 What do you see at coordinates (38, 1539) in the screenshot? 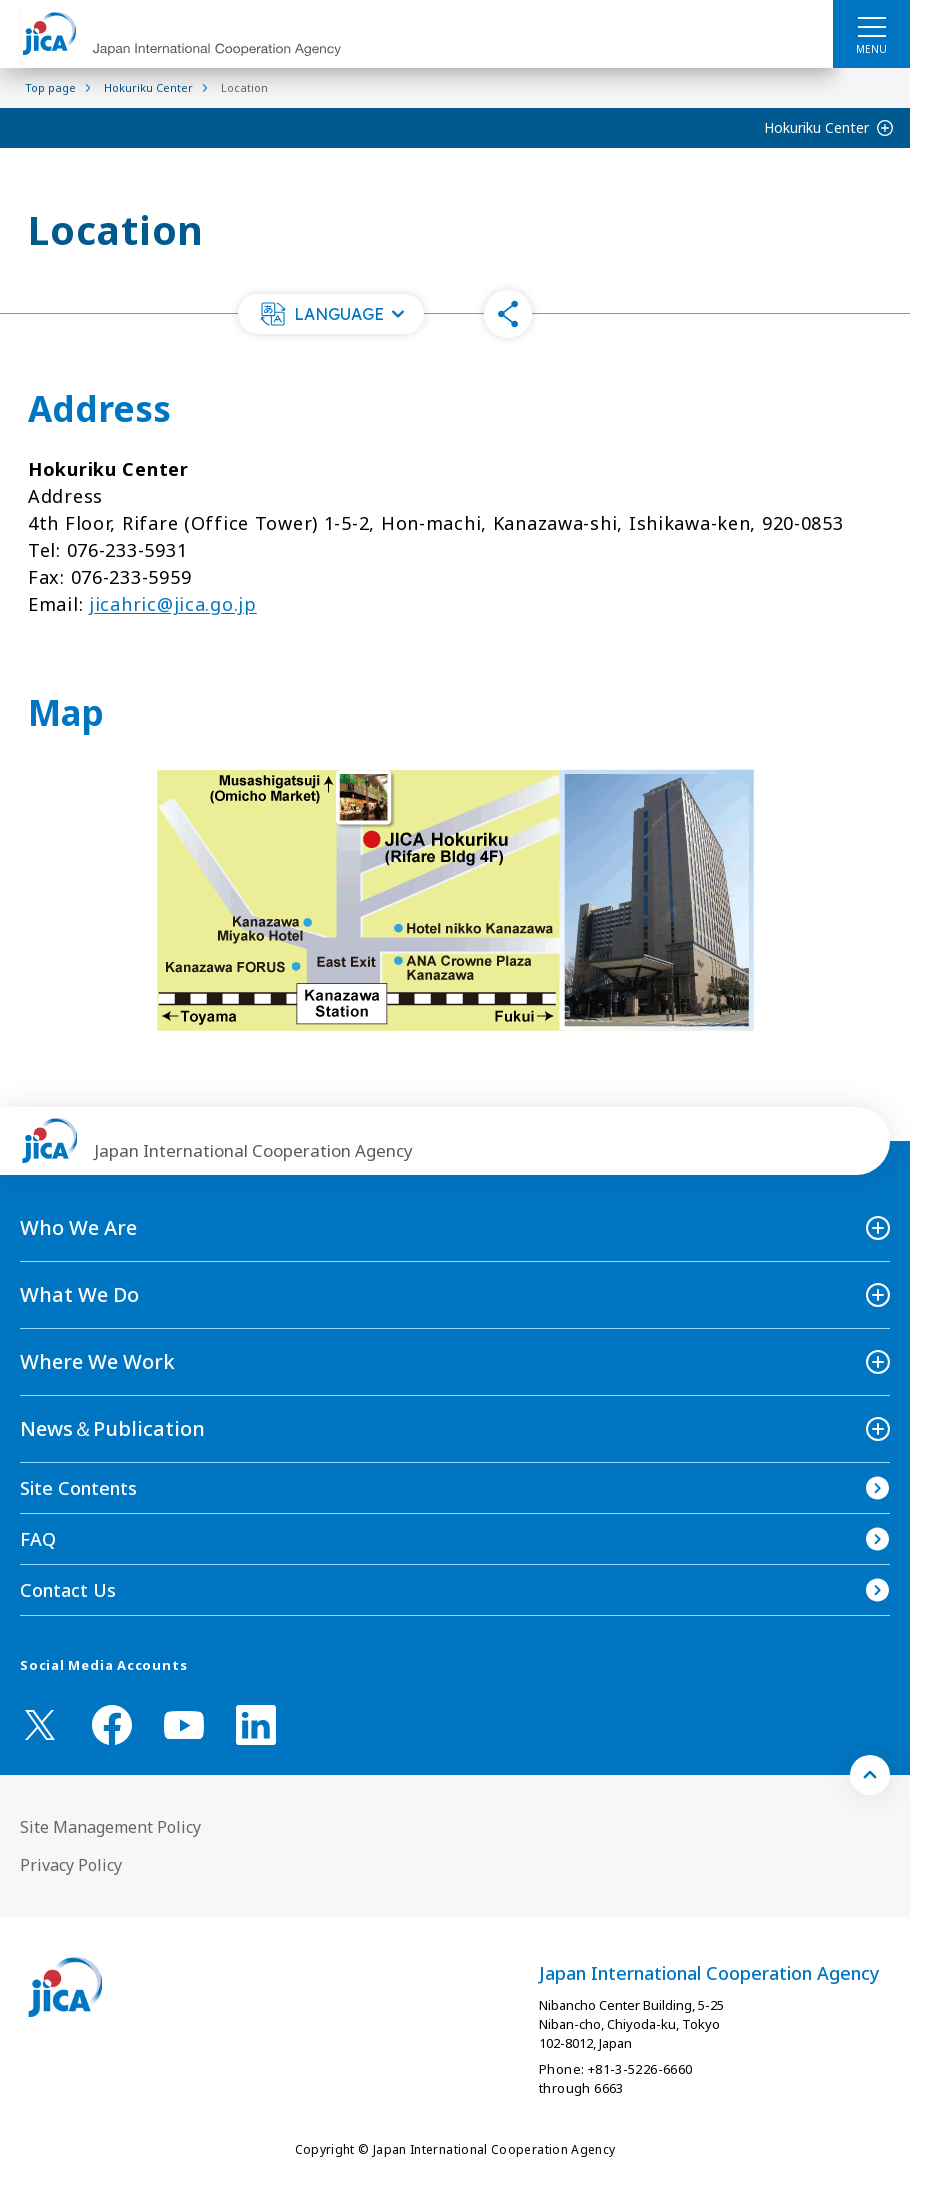
I see `FAQ` at bounding box center [38, 1539].